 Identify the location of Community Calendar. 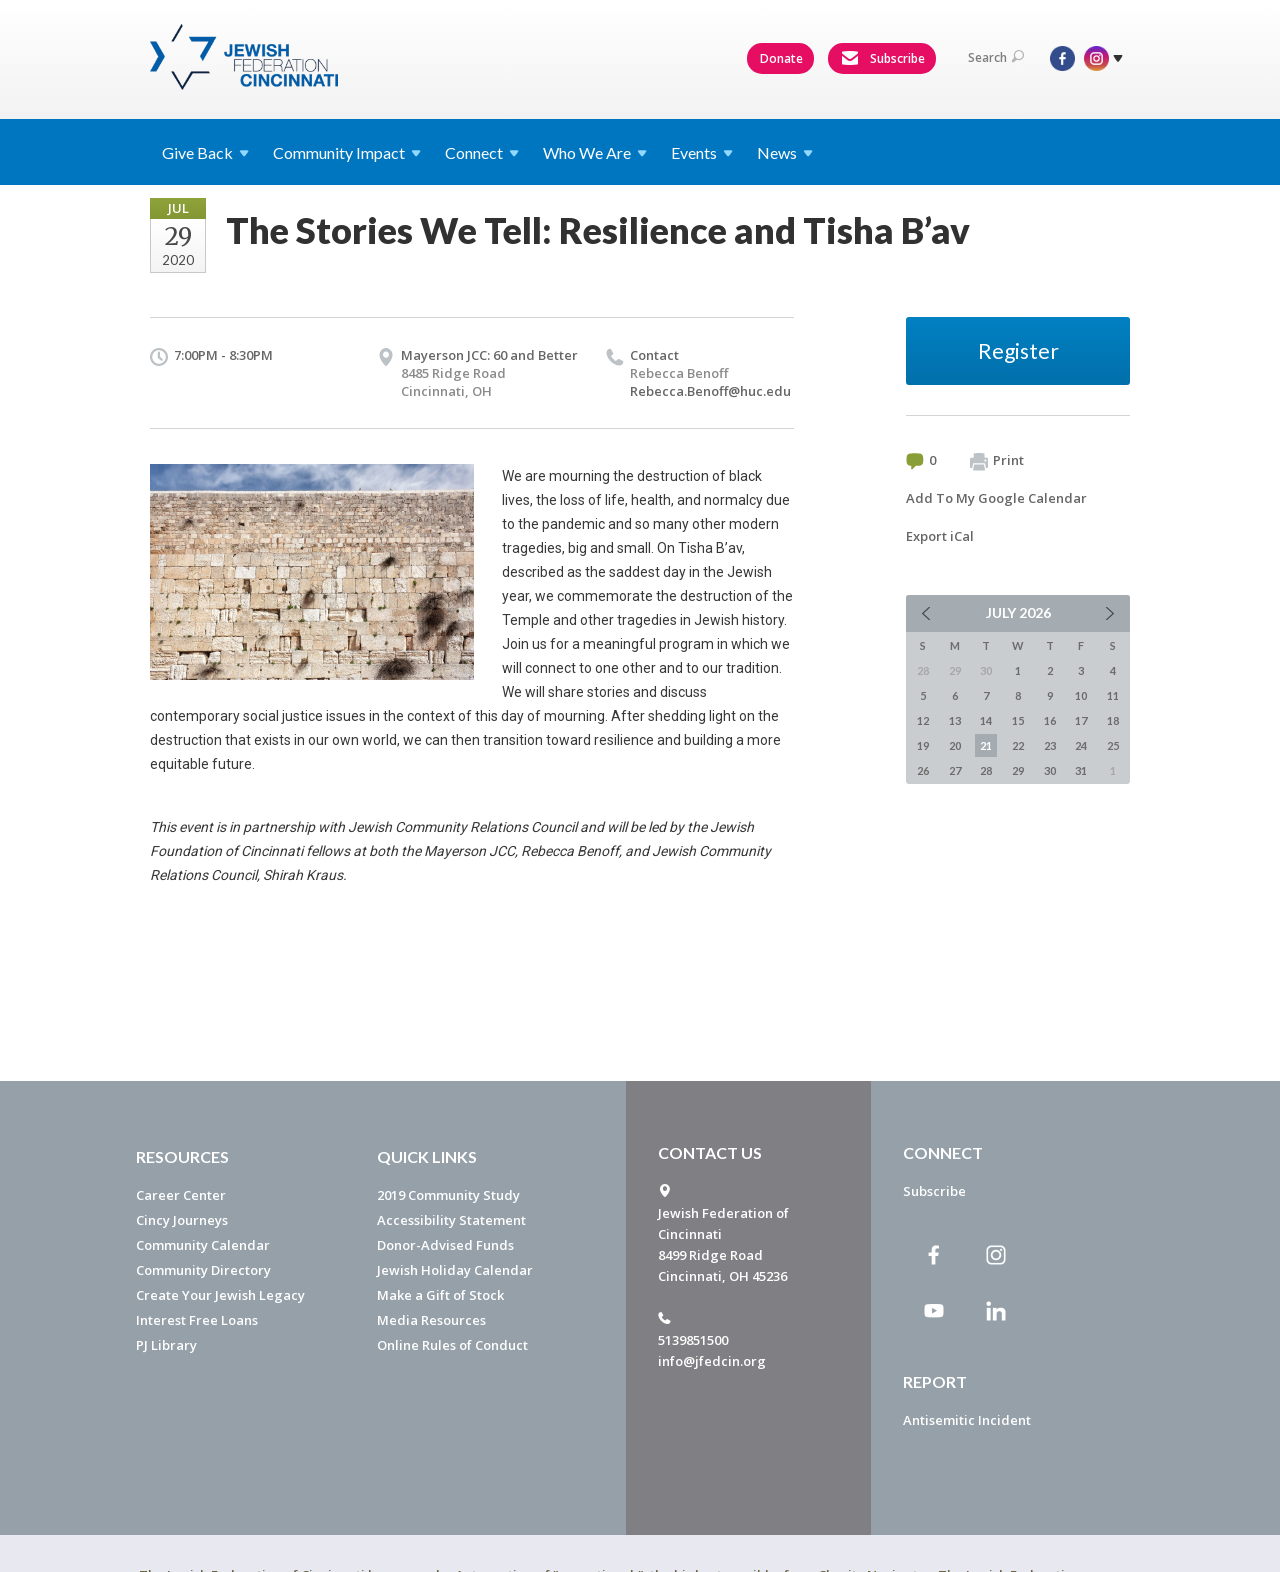
(203, 1245).